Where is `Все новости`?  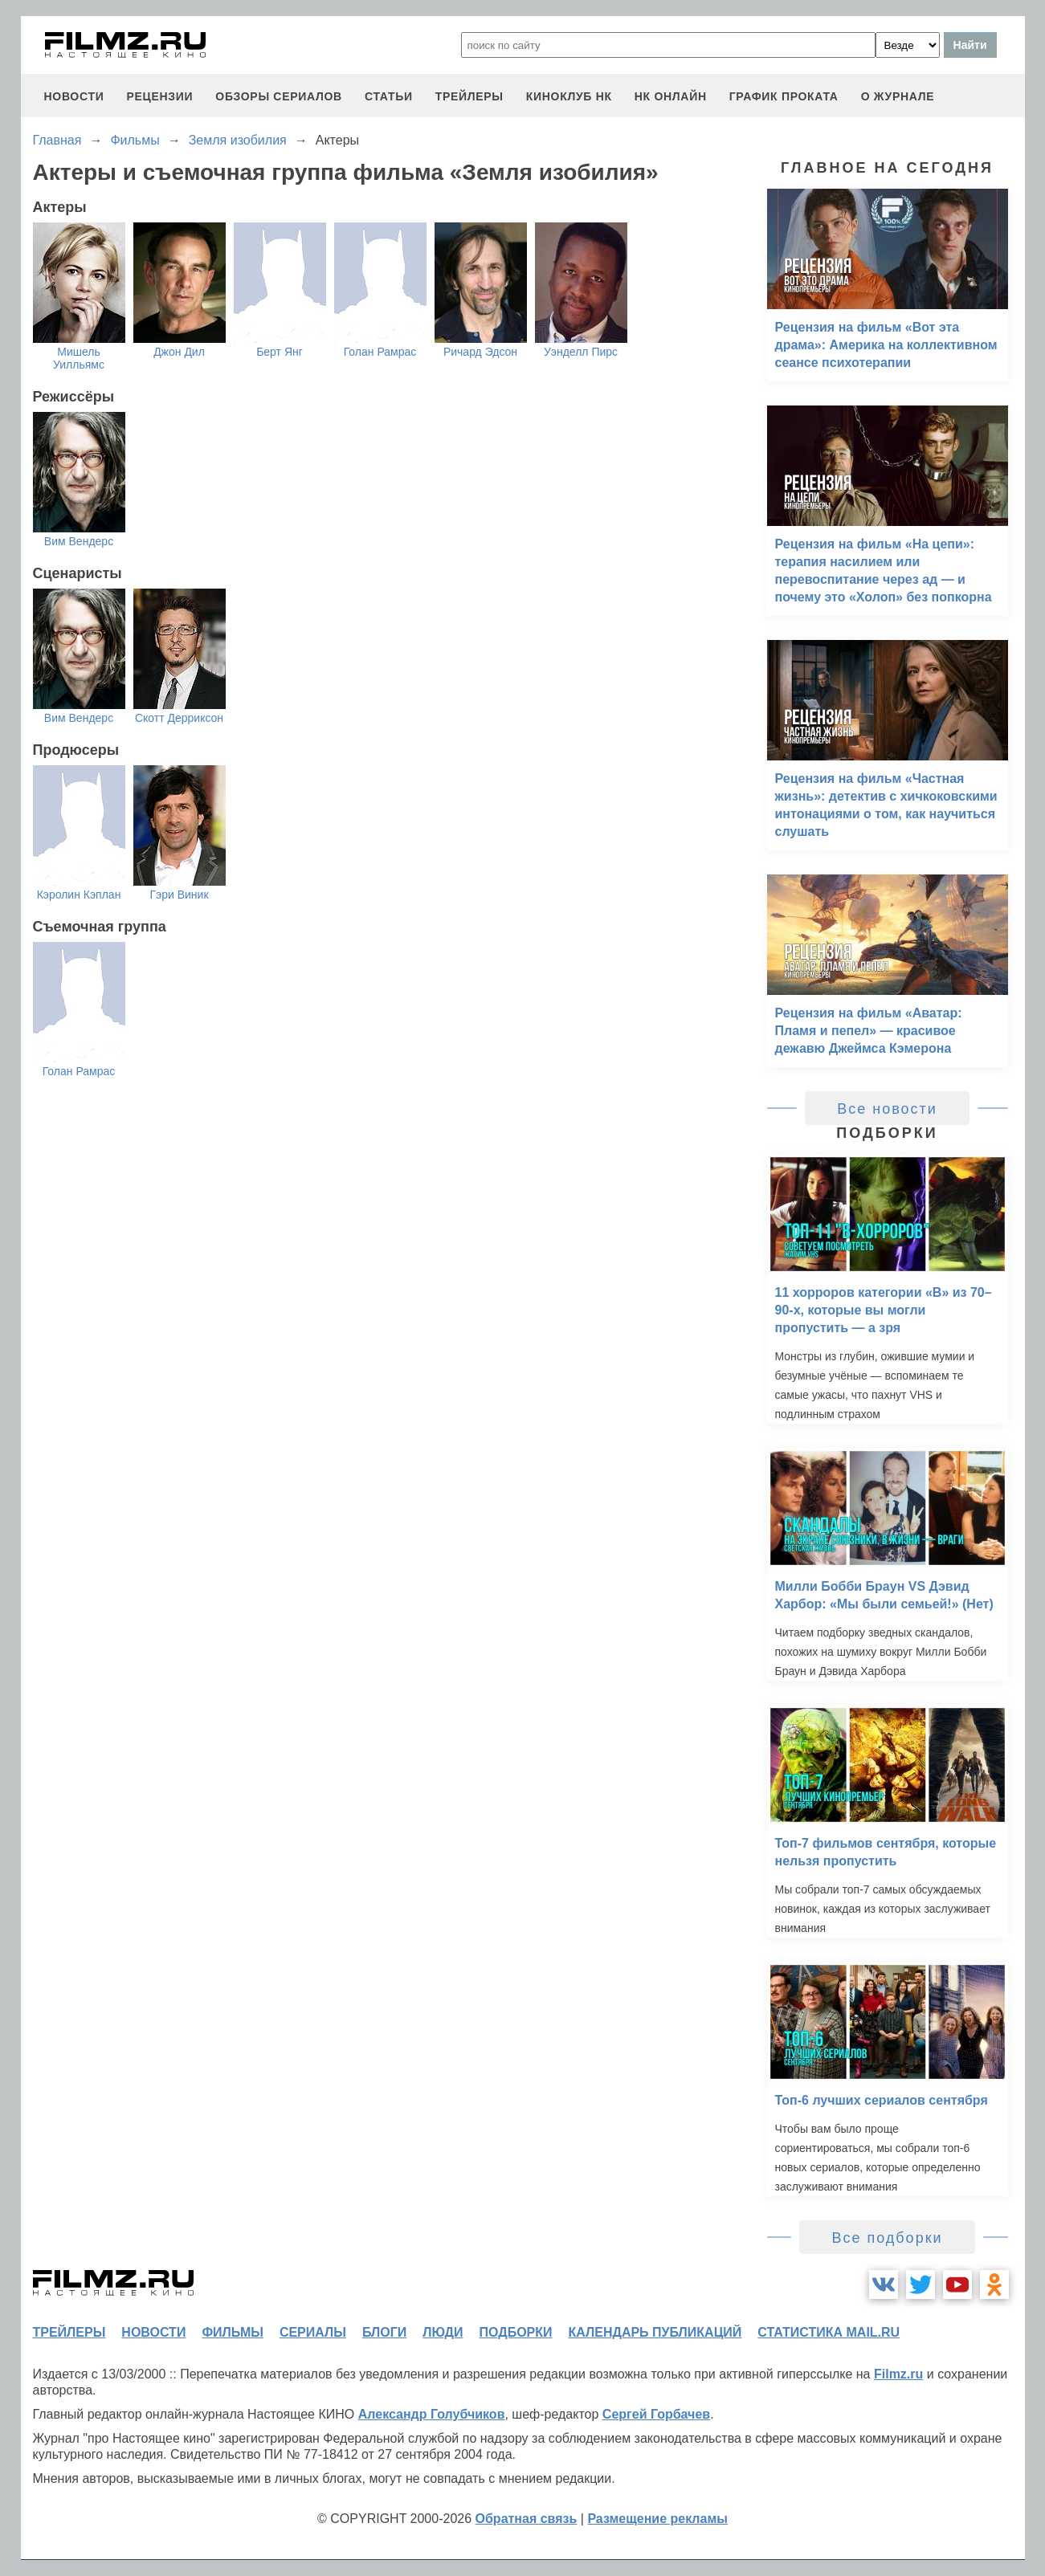
Все новости is located at coordinates (887, 1109).